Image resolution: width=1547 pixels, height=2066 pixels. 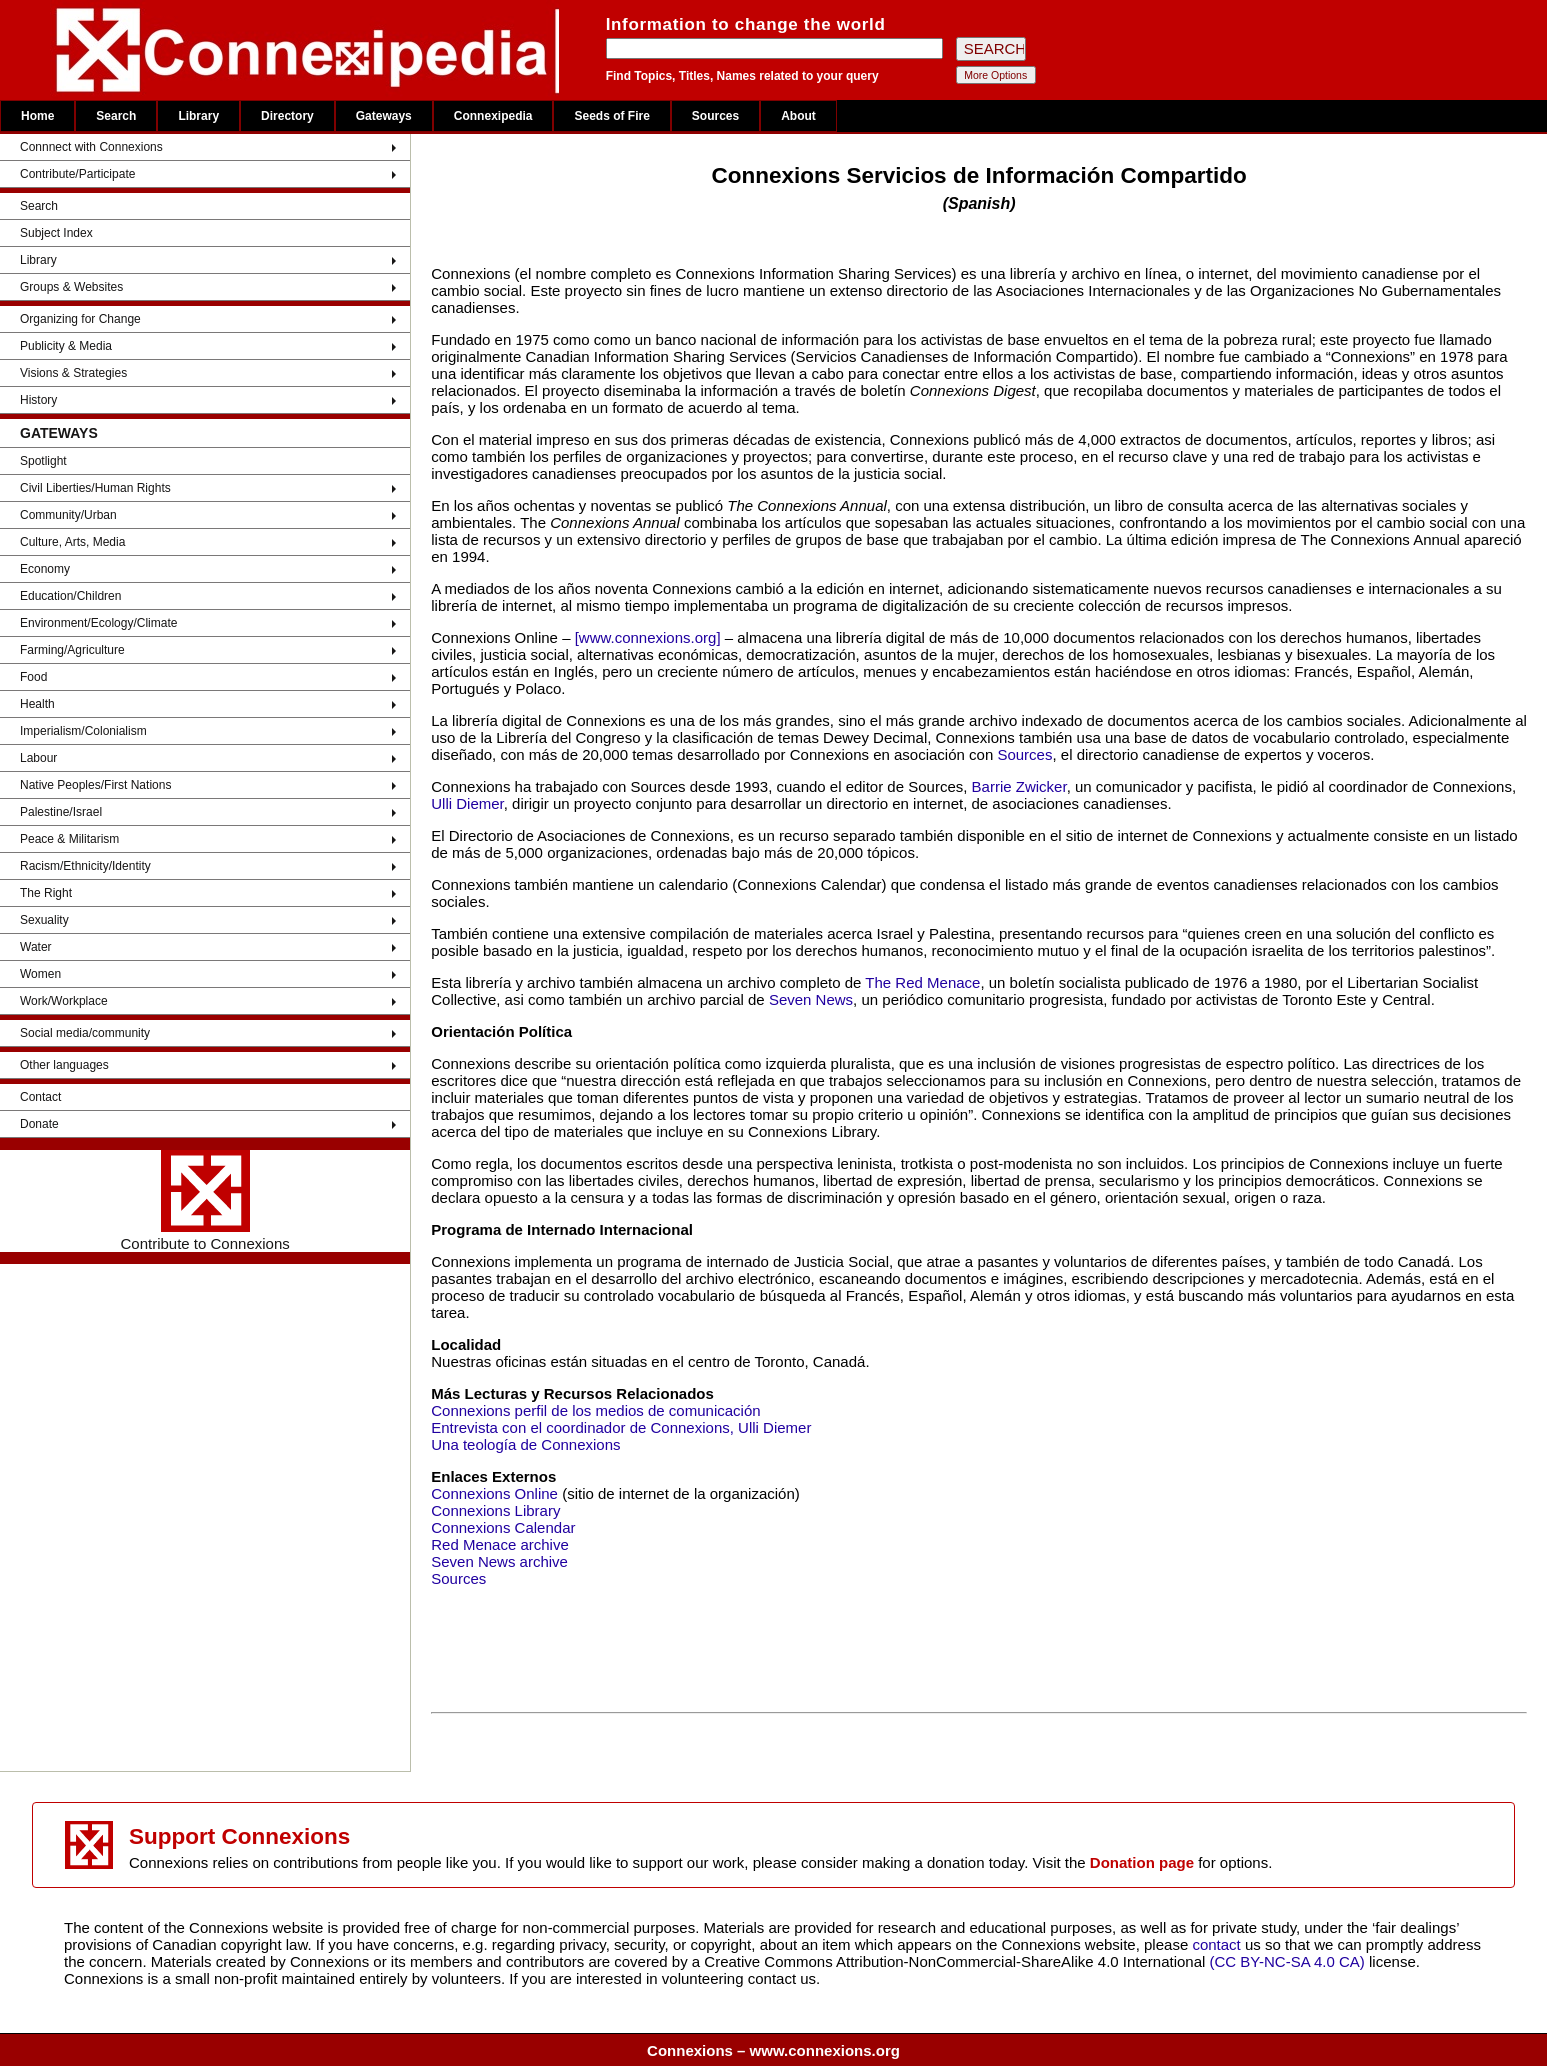 I want to click on Connexions Calendar, so click(x=503, y=1527).